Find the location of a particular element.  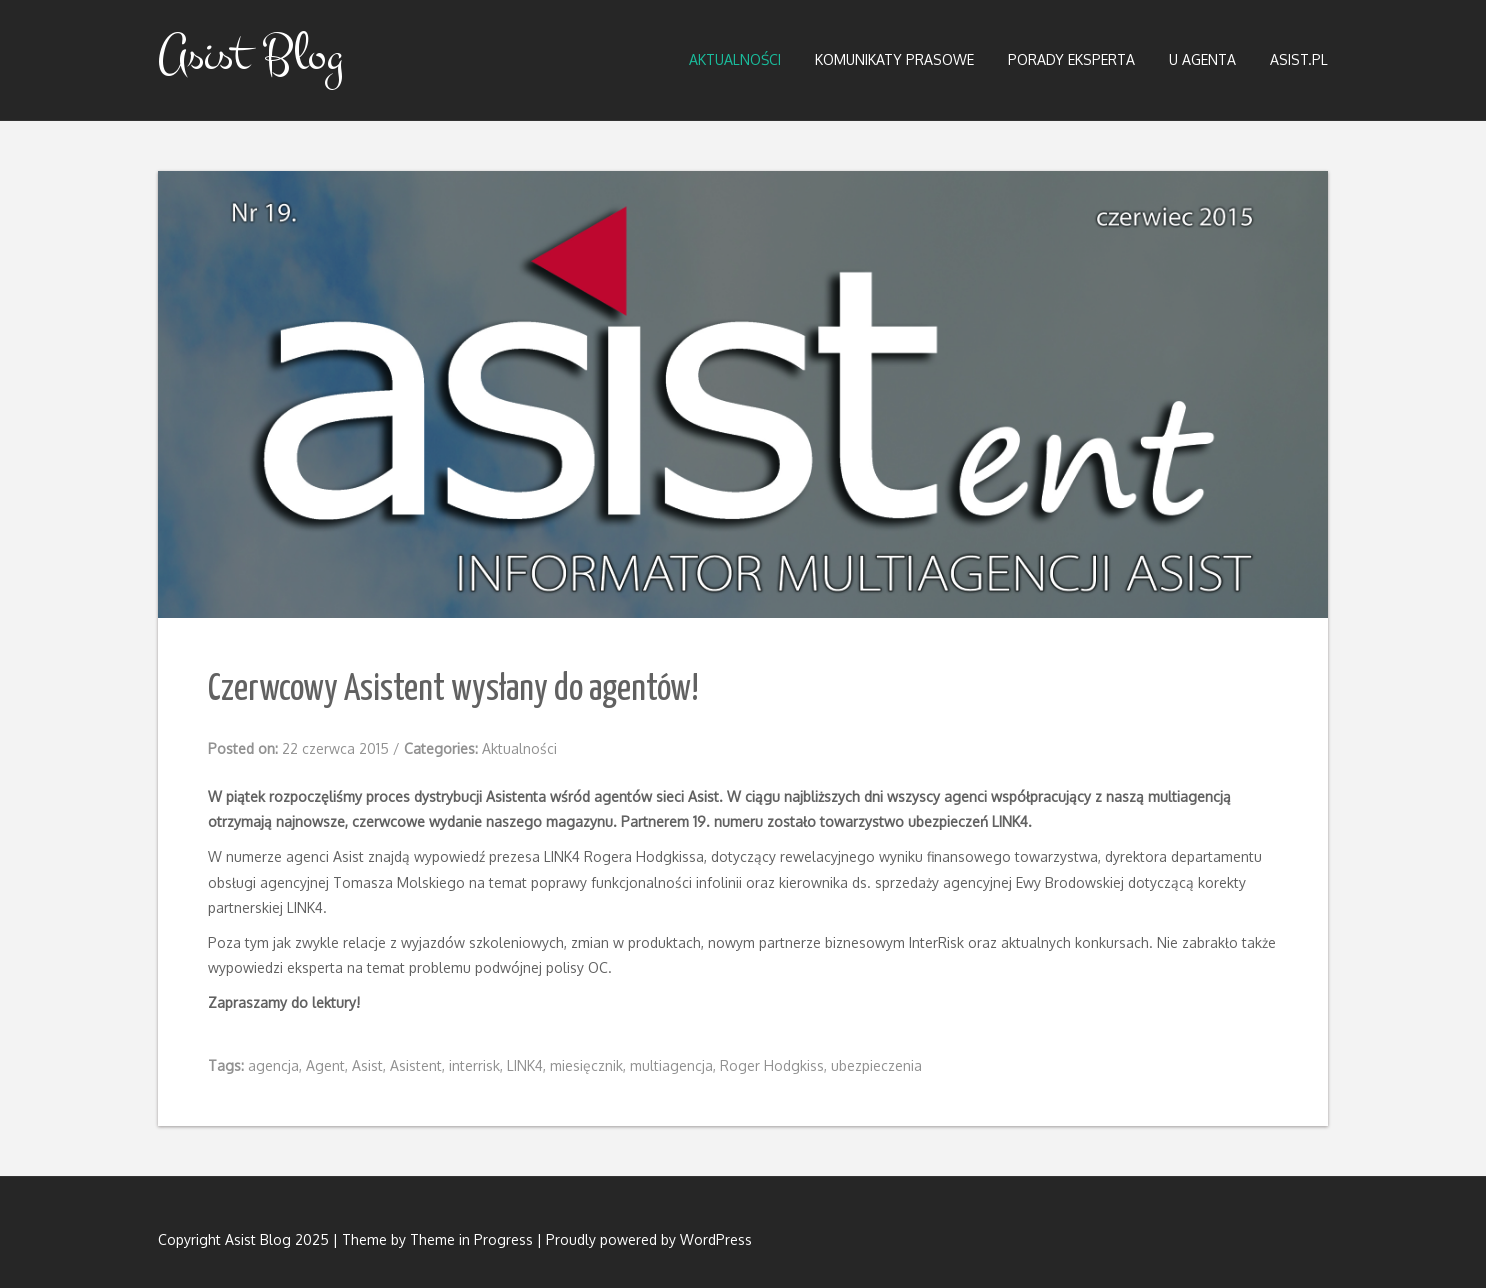

multiagencja is located at coordinates (671, 1065).